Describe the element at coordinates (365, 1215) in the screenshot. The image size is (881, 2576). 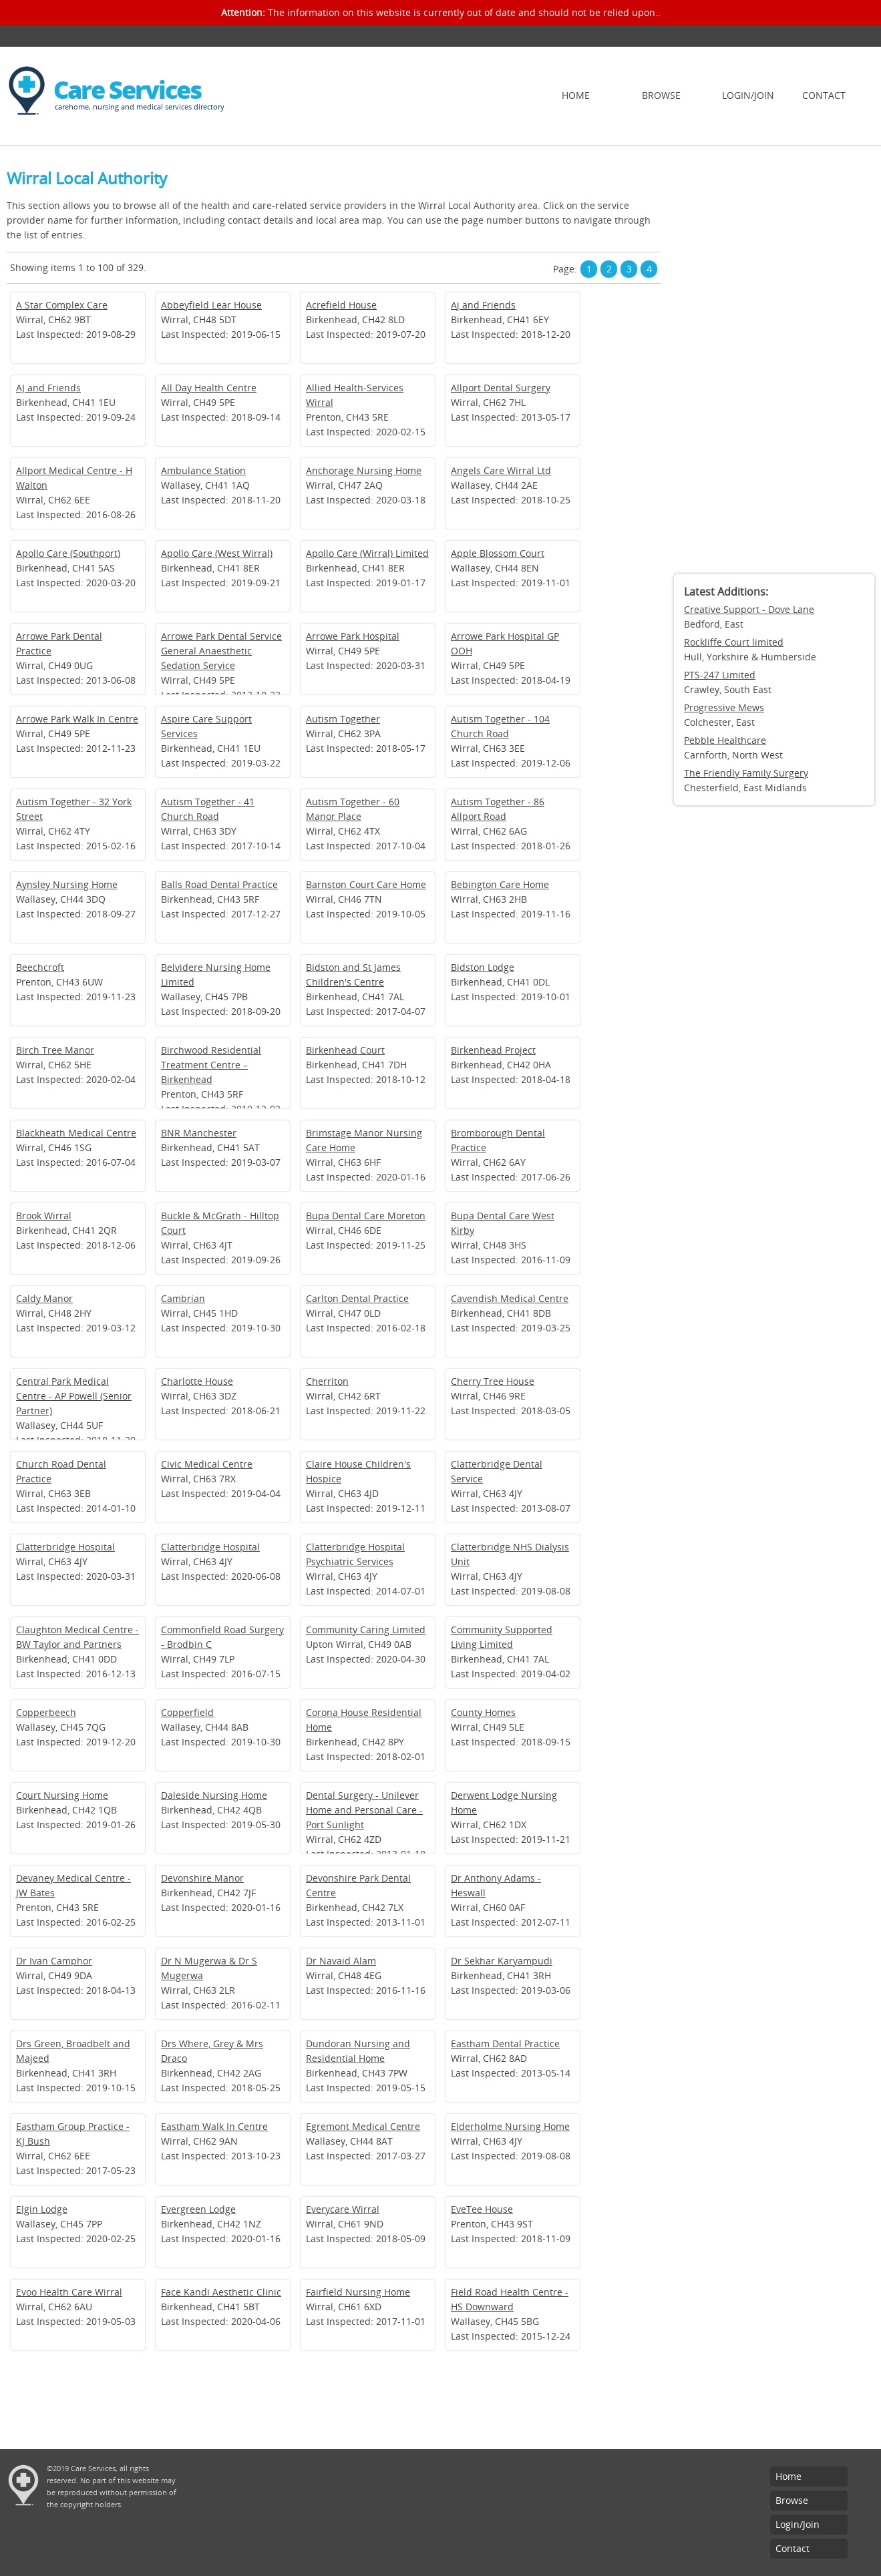
I see `Bupa Dental Care Moreton` at that location.